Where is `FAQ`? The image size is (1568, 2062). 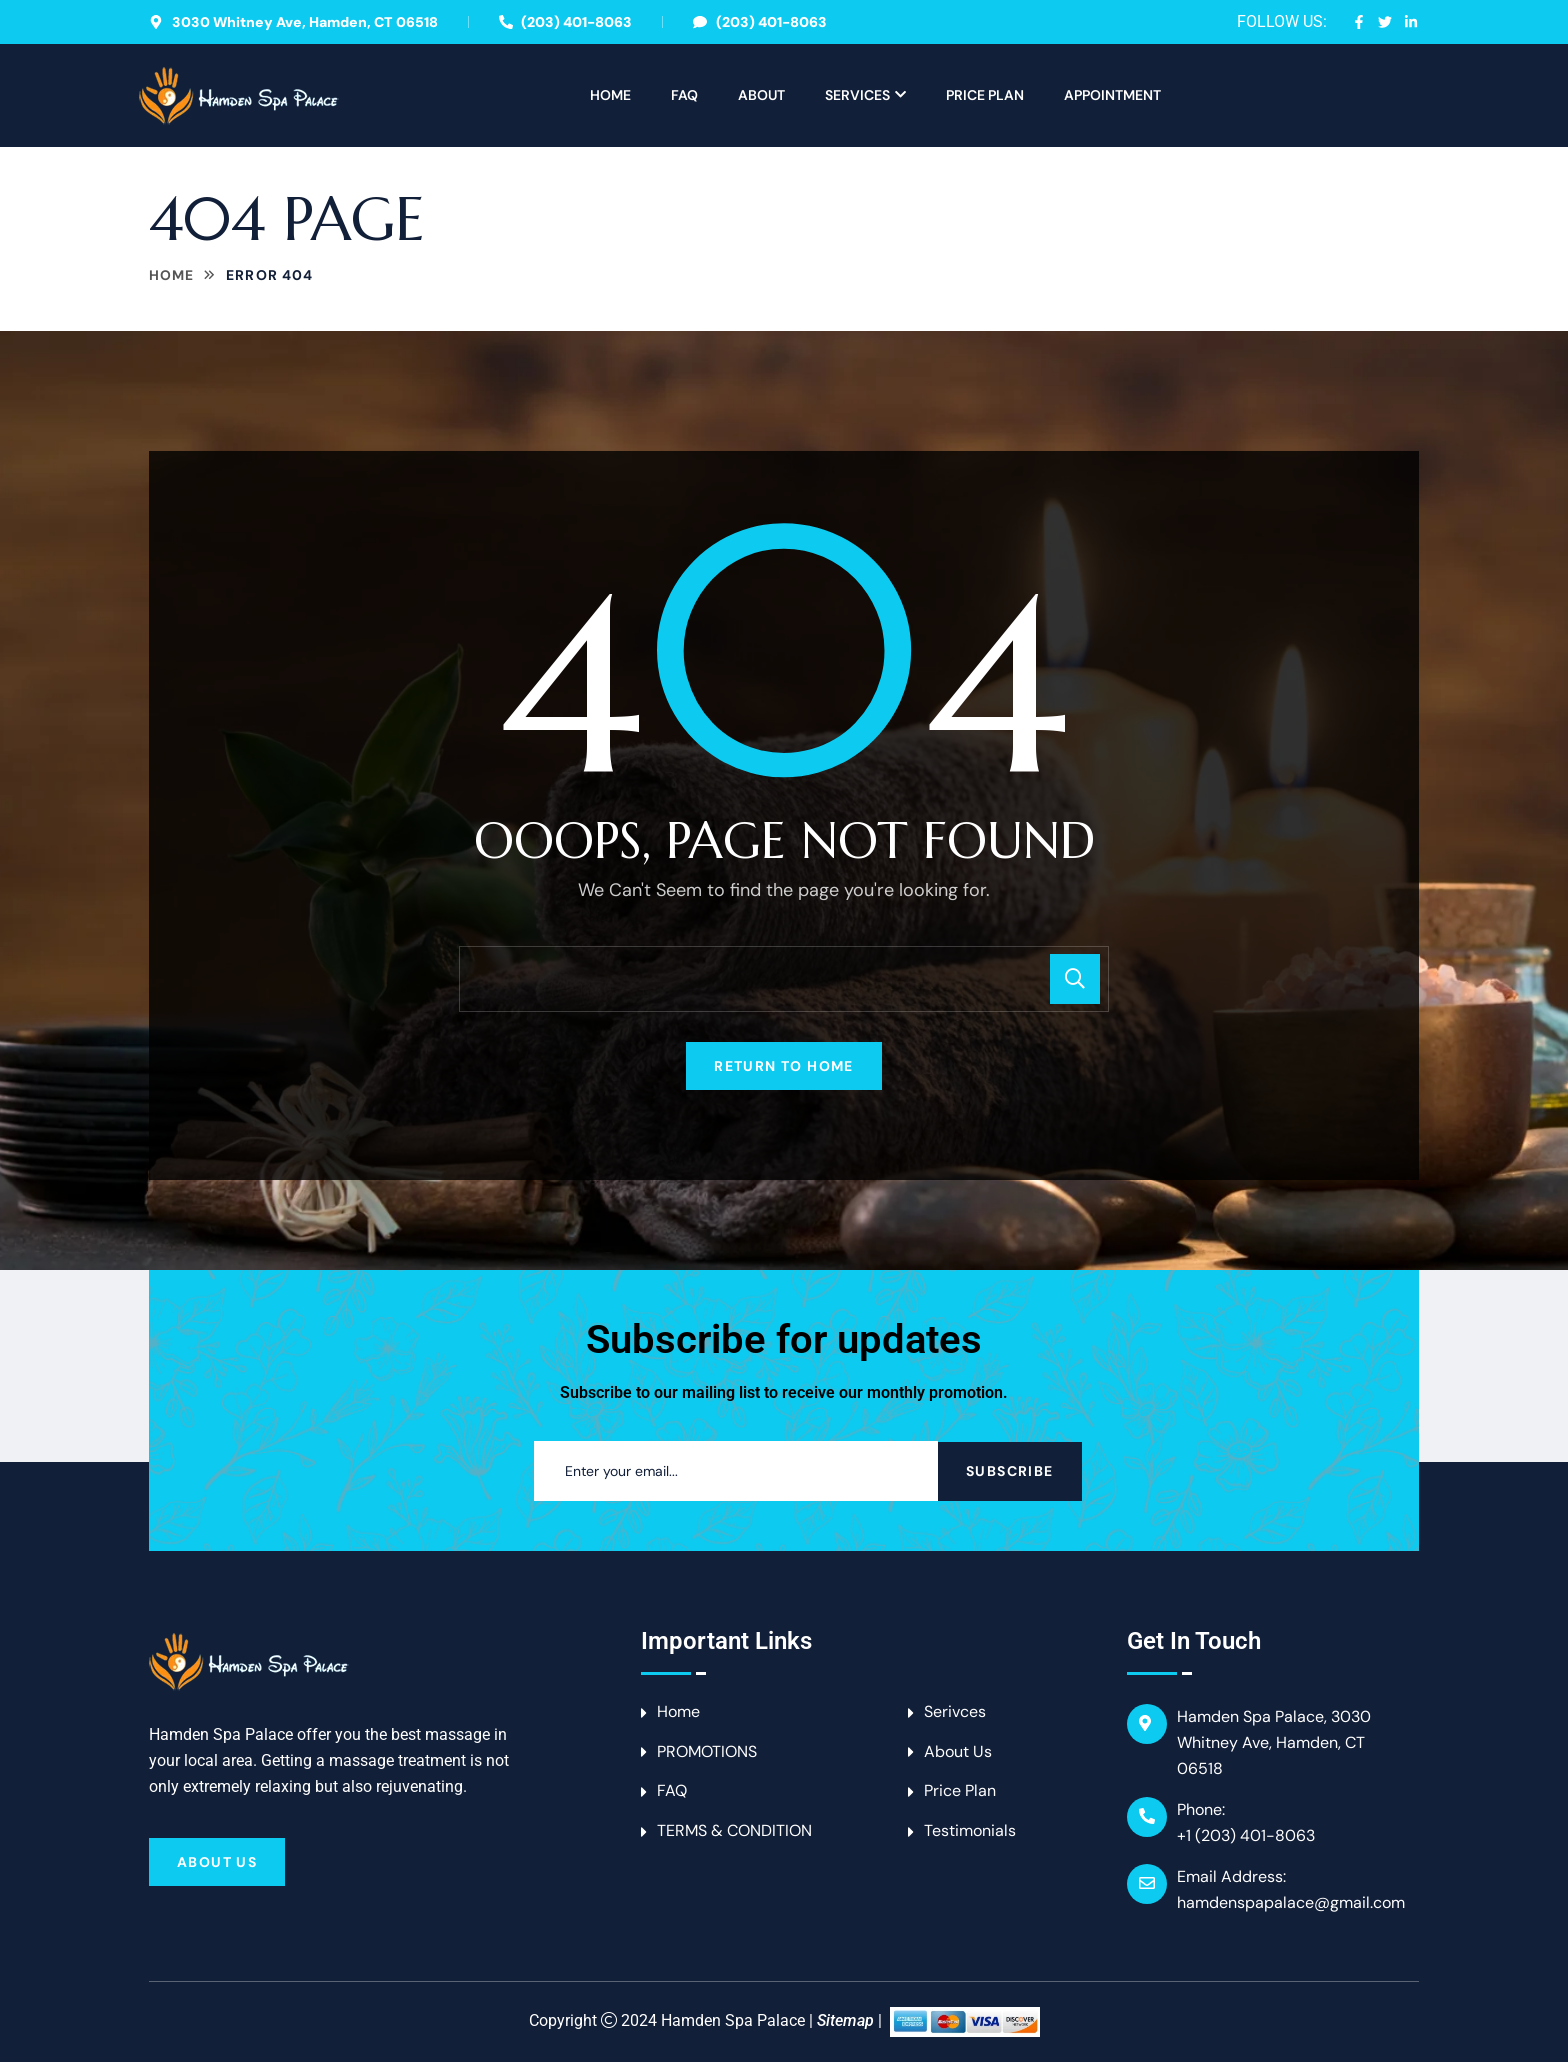
FAQ is located at coordinates (684, 95).